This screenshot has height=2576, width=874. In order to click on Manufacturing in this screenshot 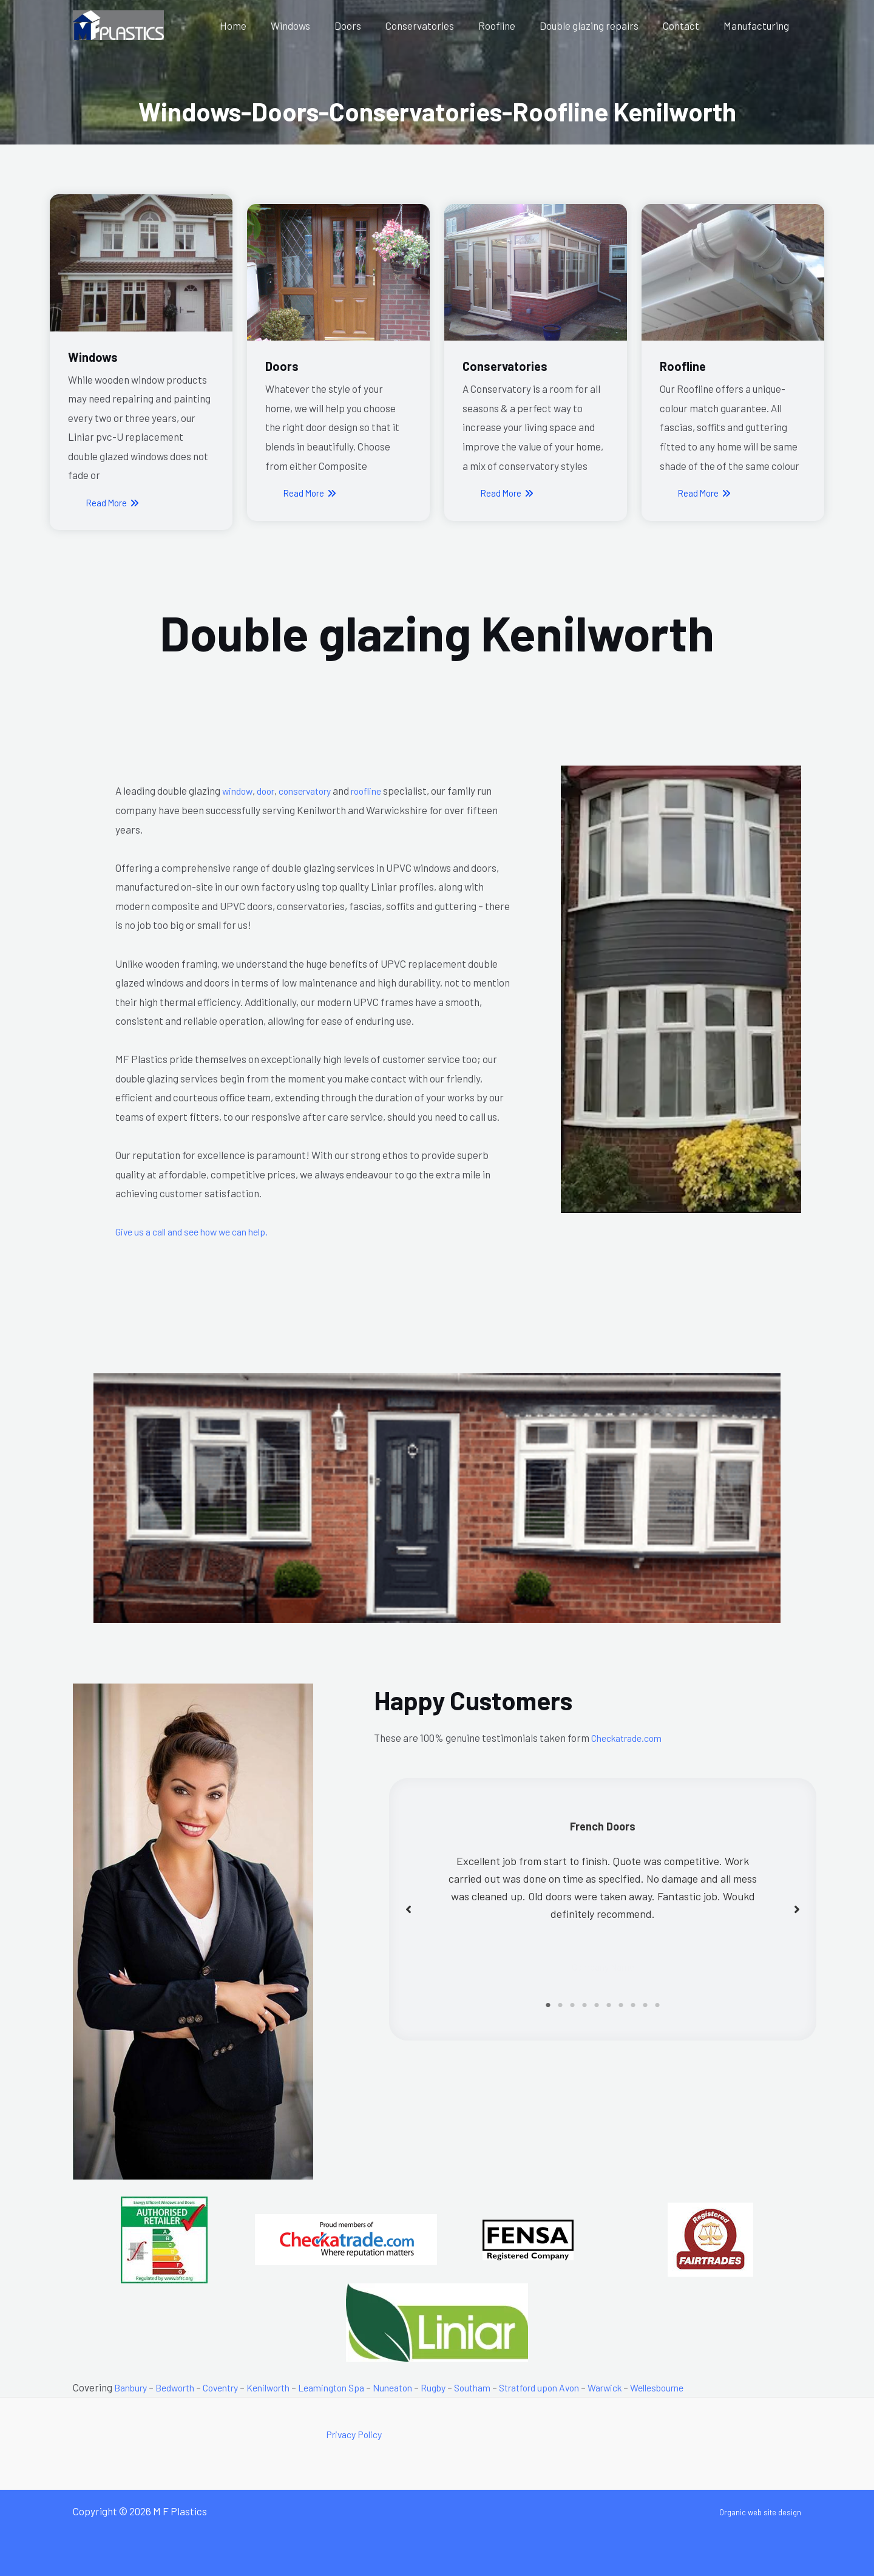, I will do `click(758, 25)`.